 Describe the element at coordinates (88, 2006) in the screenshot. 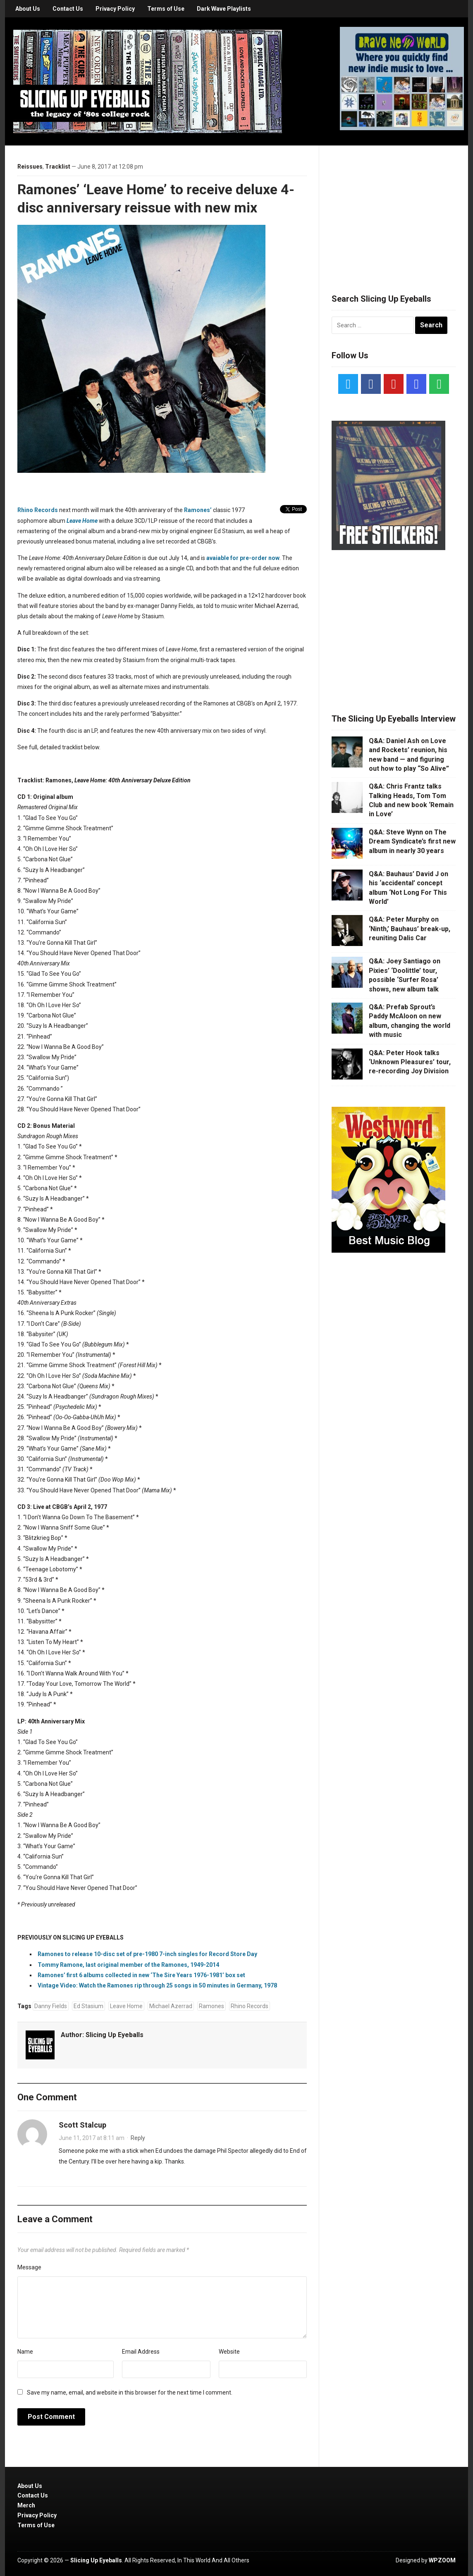

I see `Ed Stasium` at that location.